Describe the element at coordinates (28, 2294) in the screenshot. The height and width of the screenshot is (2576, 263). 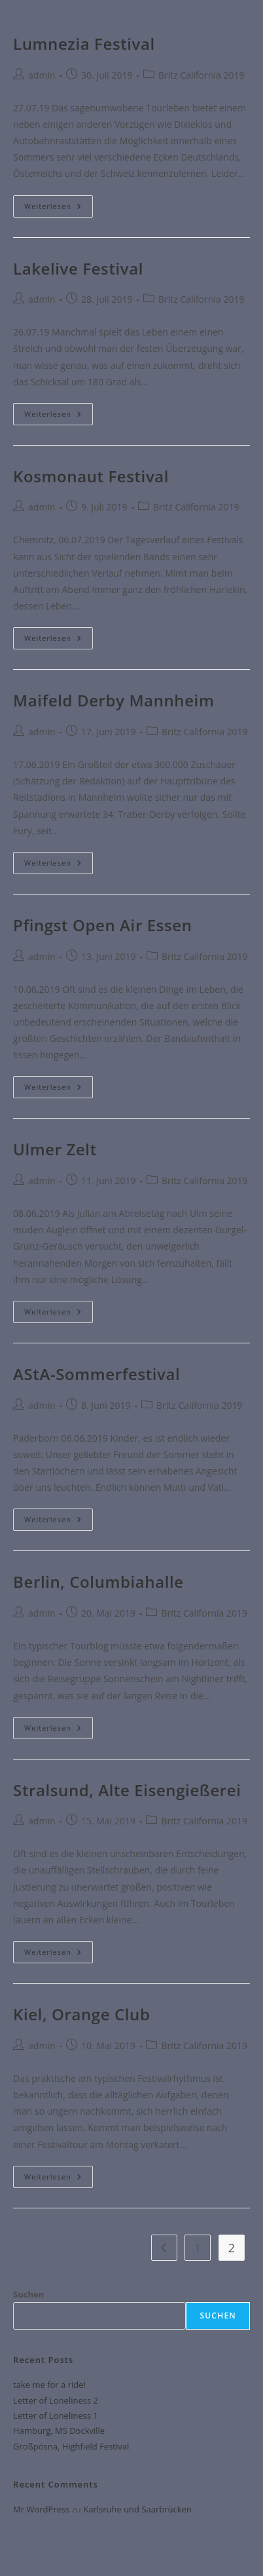
I see `Suchen` at that location.